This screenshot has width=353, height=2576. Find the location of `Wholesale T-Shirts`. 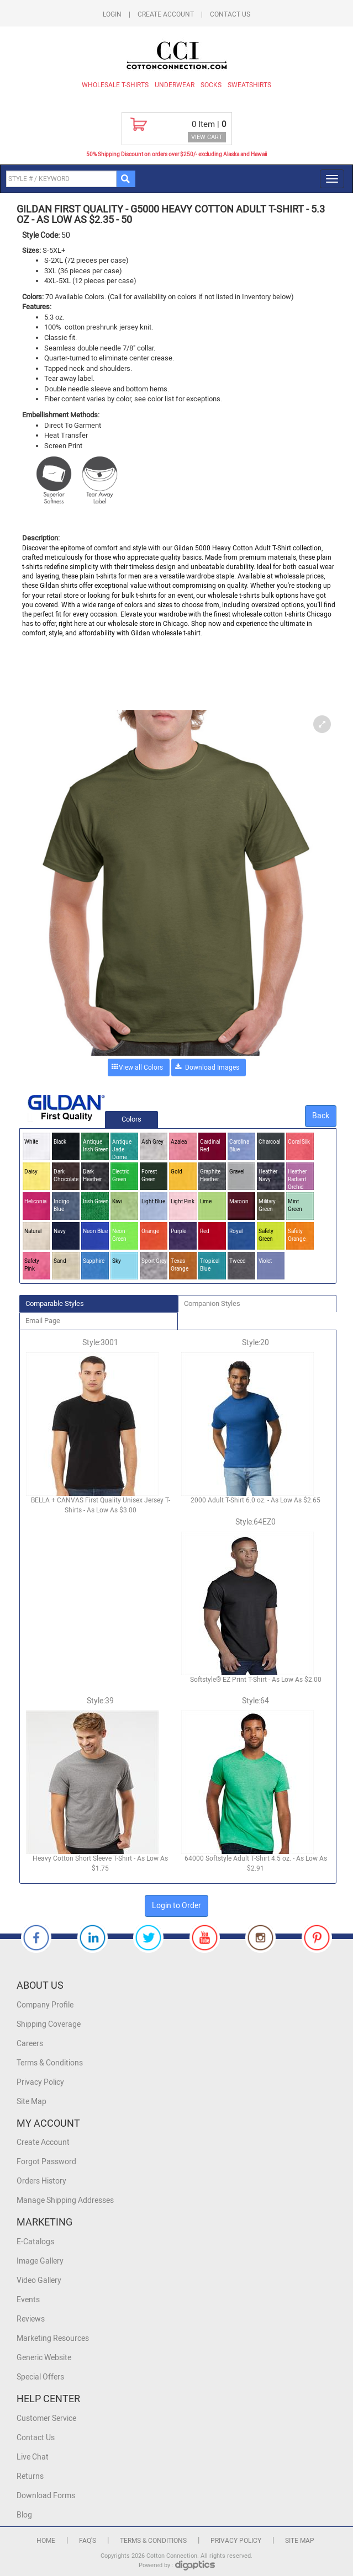

Wholesale T-Shirts is located at coordinates (115, 85).